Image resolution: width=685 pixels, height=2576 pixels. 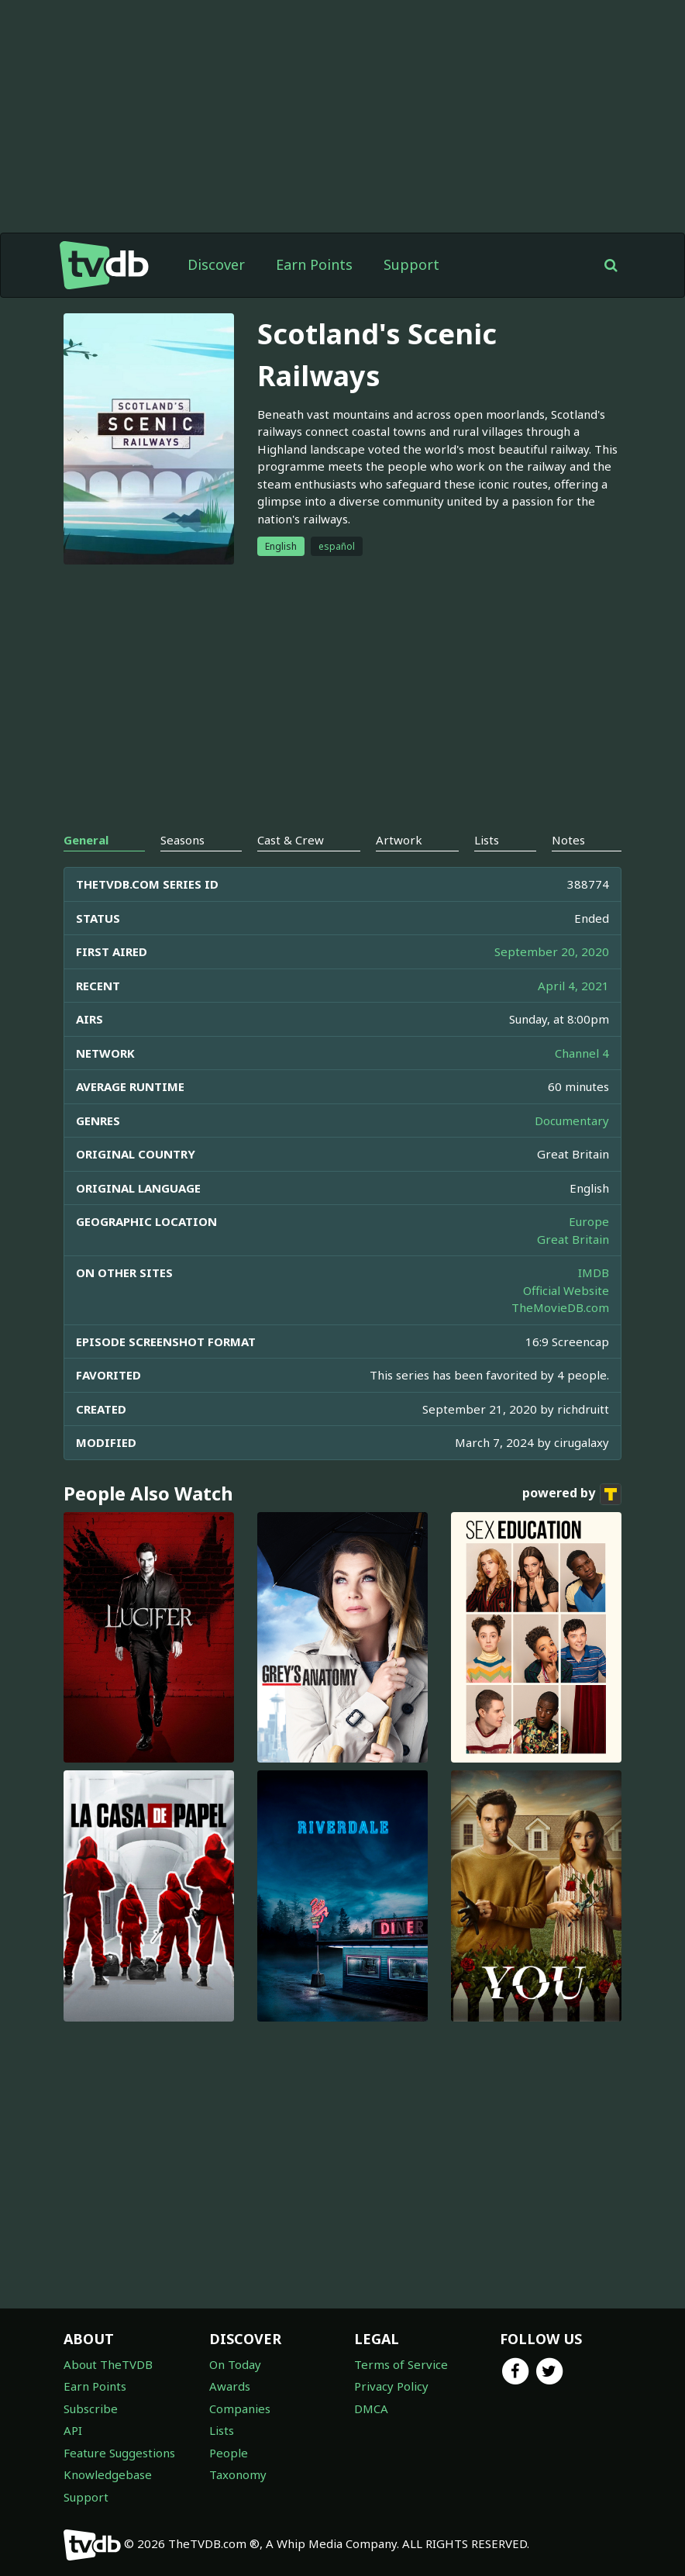 What do you see at coordinates (582, 1053) in the screenshot?
I see `Channel 4` at bounding box center [582, 1053].